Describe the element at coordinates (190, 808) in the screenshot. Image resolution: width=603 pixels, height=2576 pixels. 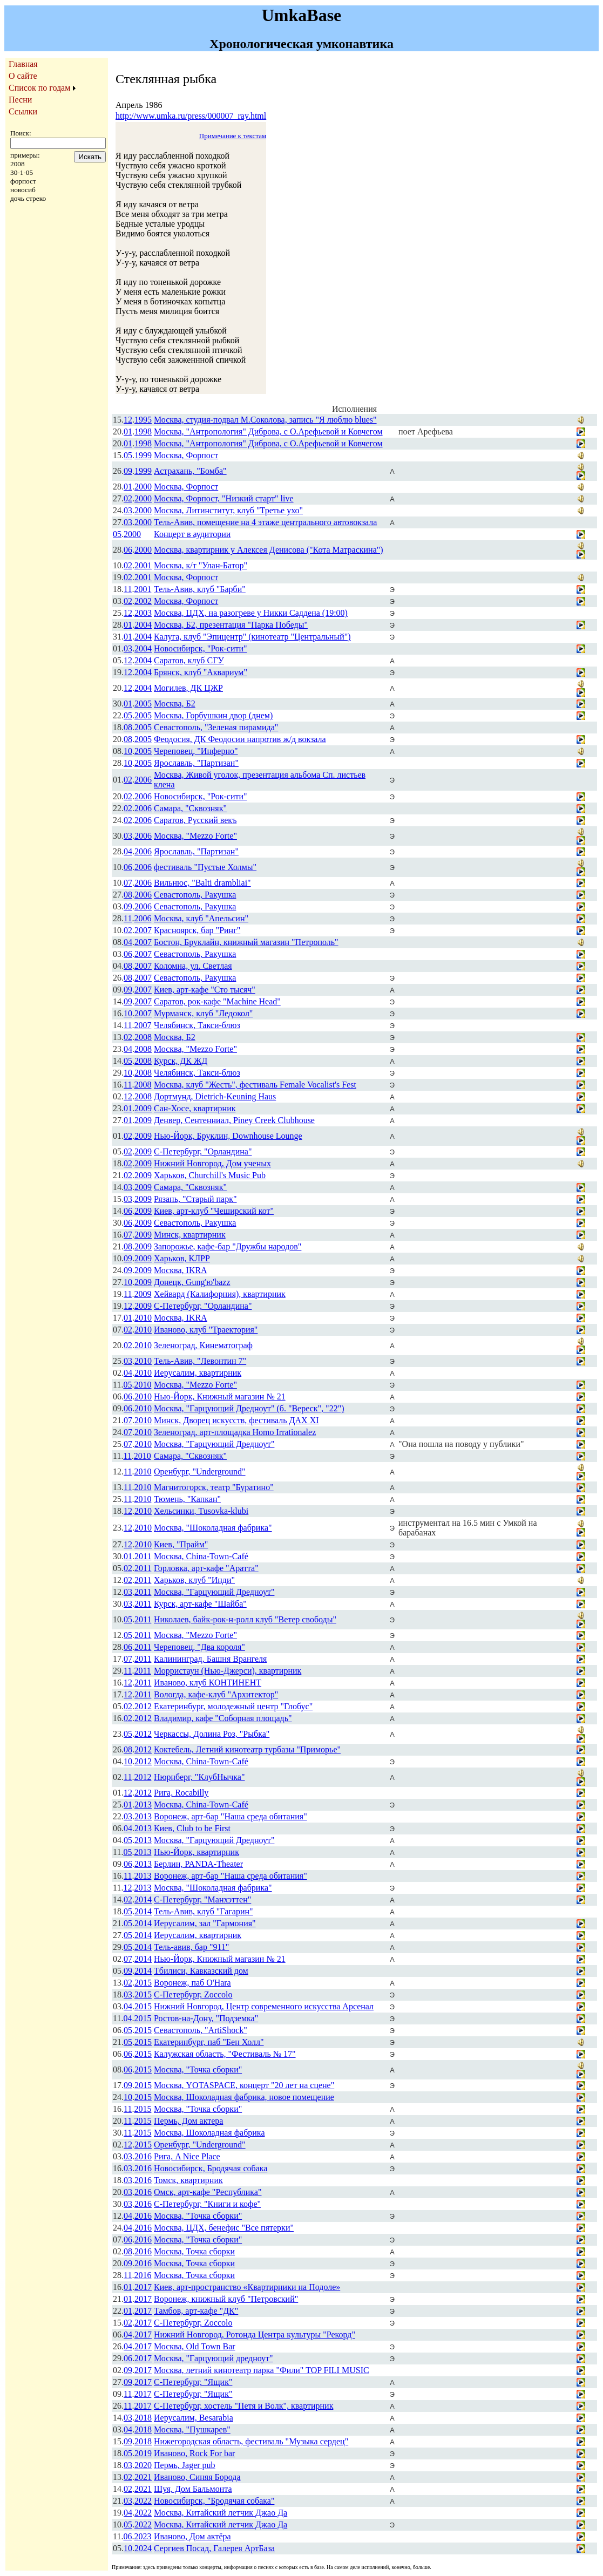
I see `Самара, "Сквозняк"` at that location.